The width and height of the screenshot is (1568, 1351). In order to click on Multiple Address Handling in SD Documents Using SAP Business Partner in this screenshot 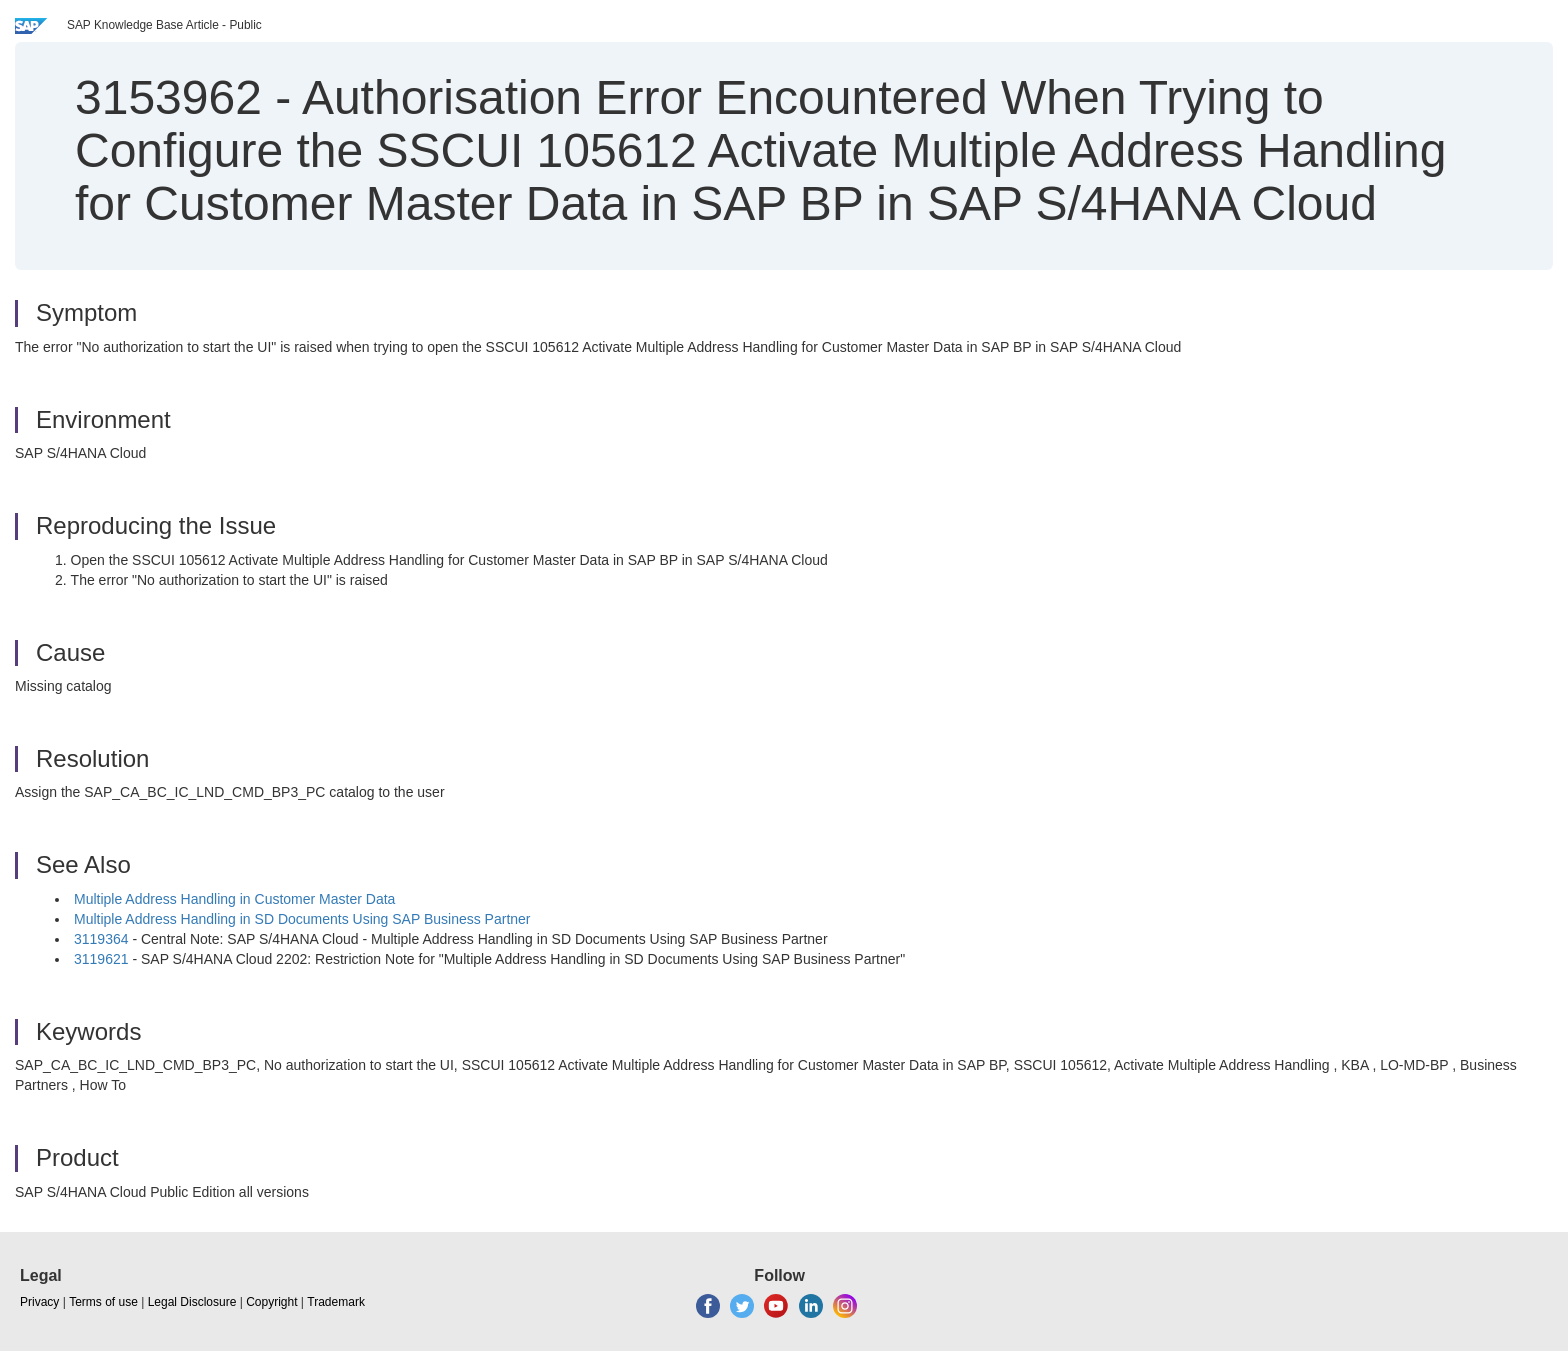, I will do `click(302, 919)`.